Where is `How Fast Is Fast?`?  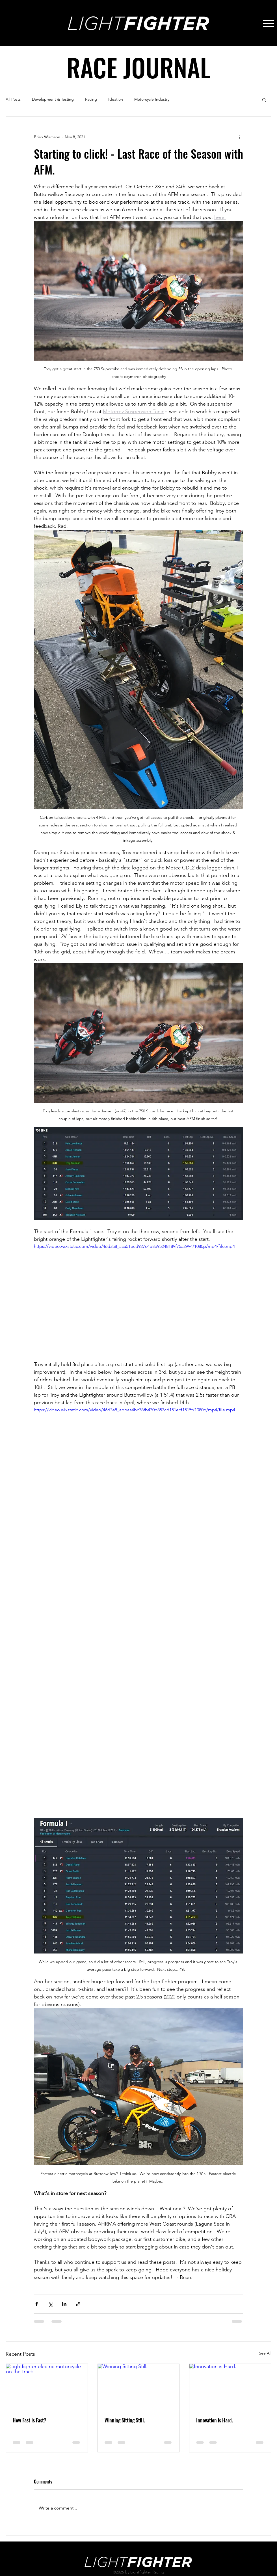 How Fast Is Fast? is located at coordinates (29, 2420).